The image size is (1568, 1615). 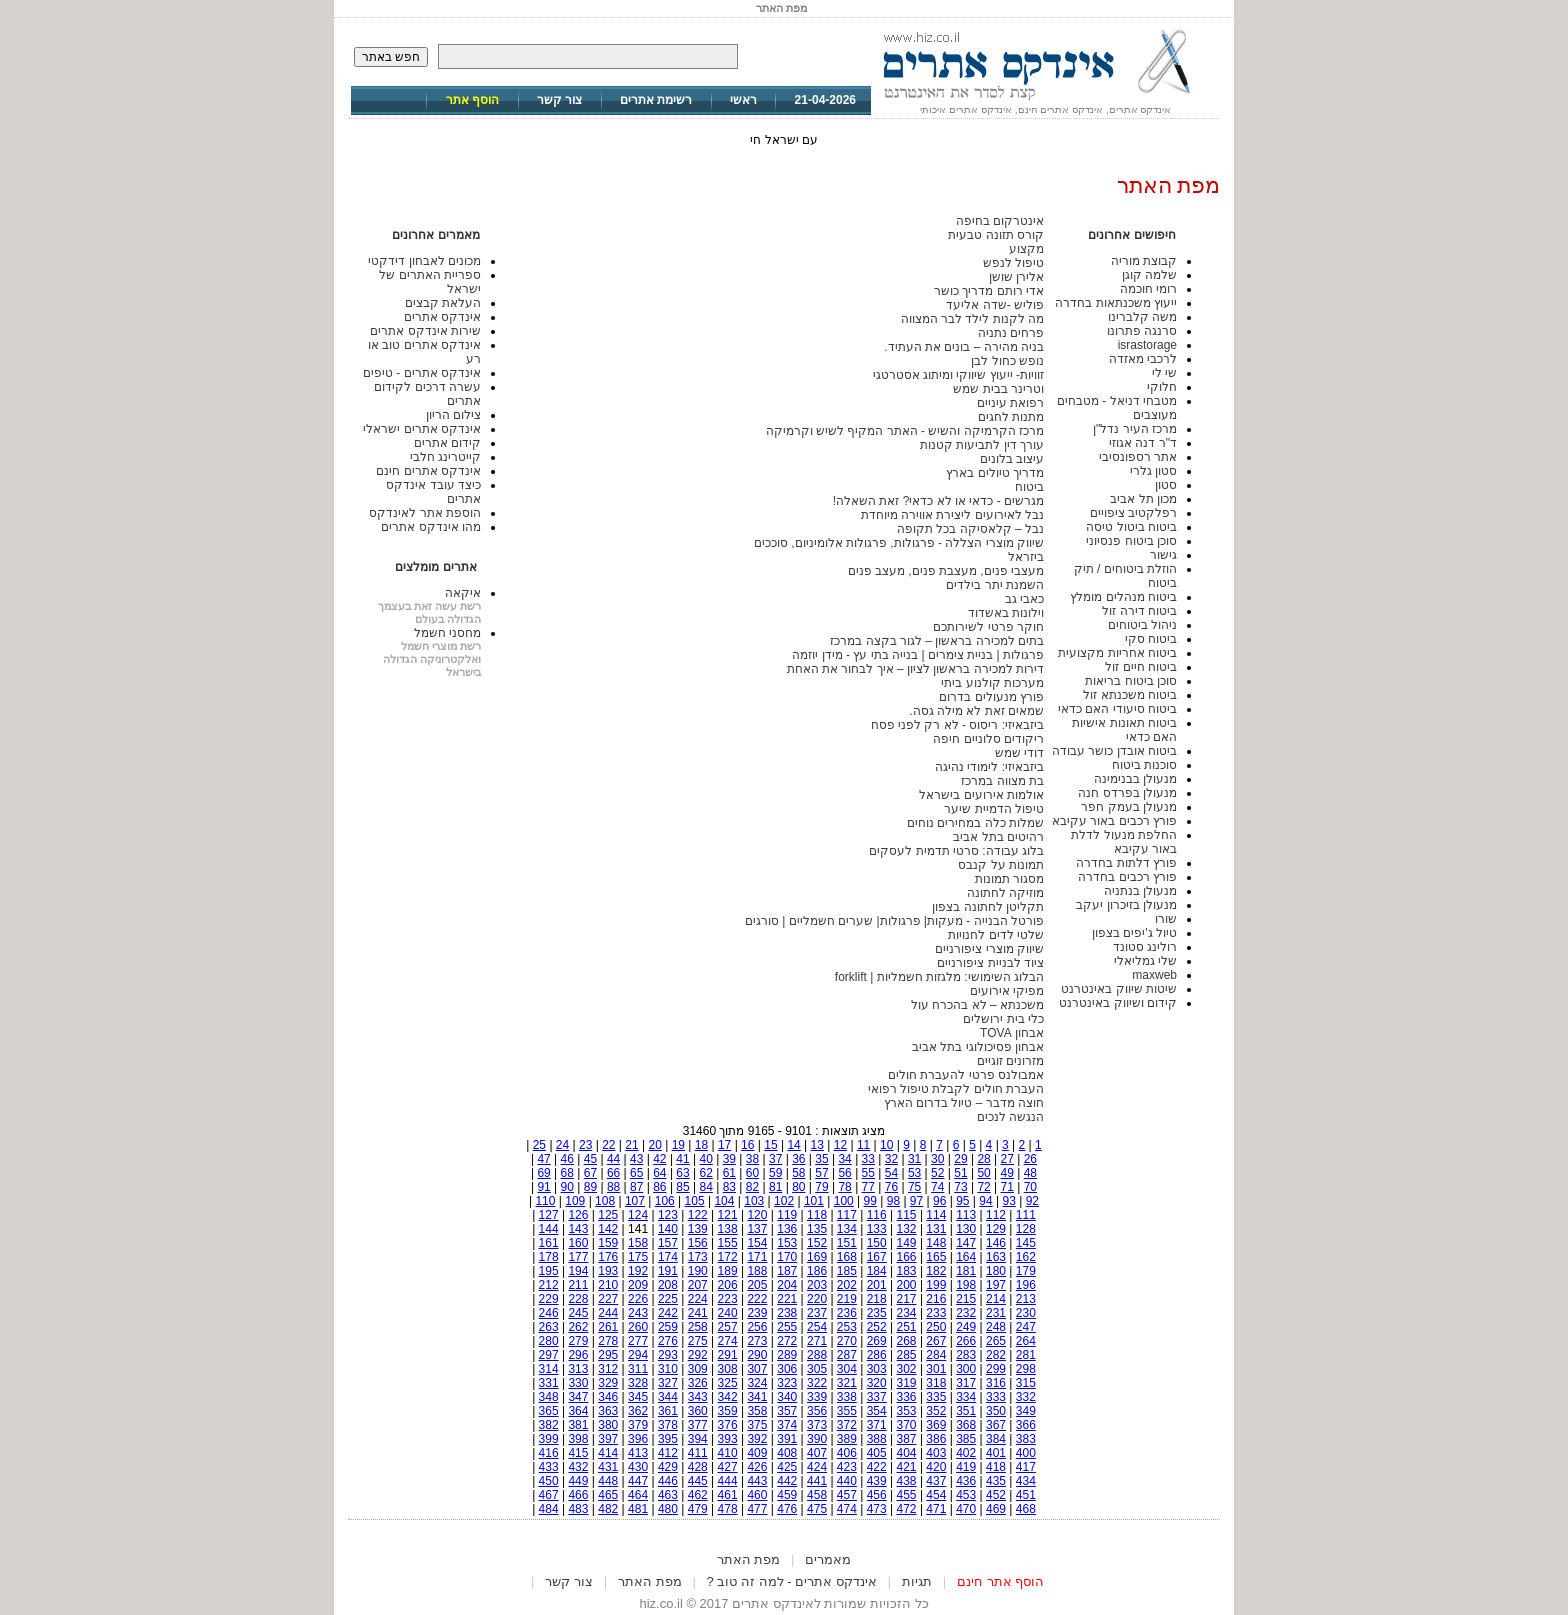 I want to click on מה לקנות לילד לבר המצווה, so click(x=972, y=319).